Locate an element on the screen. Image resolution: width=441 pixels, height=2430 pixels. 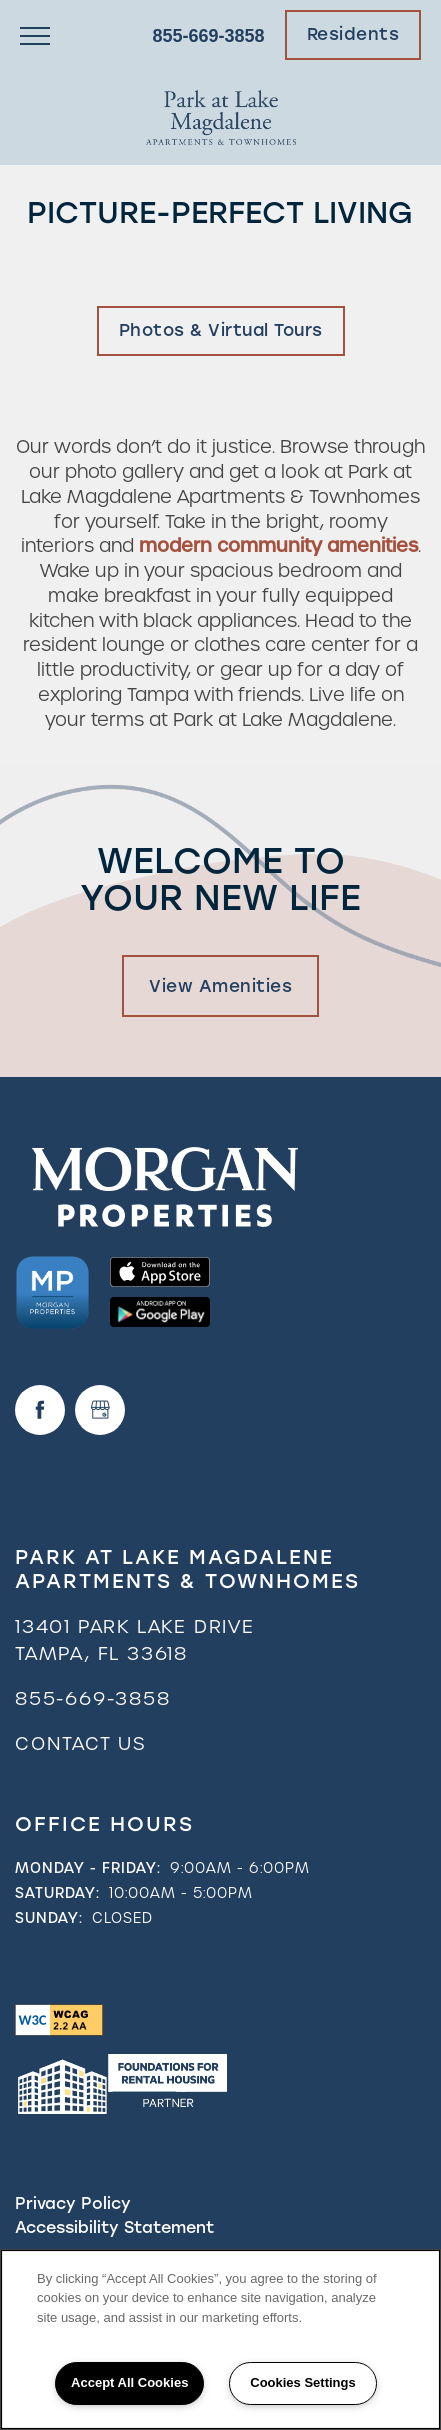
Cookies Settings [Cookies Settings, Opens the preference center dialog] is located at coordinates (302, 2382).